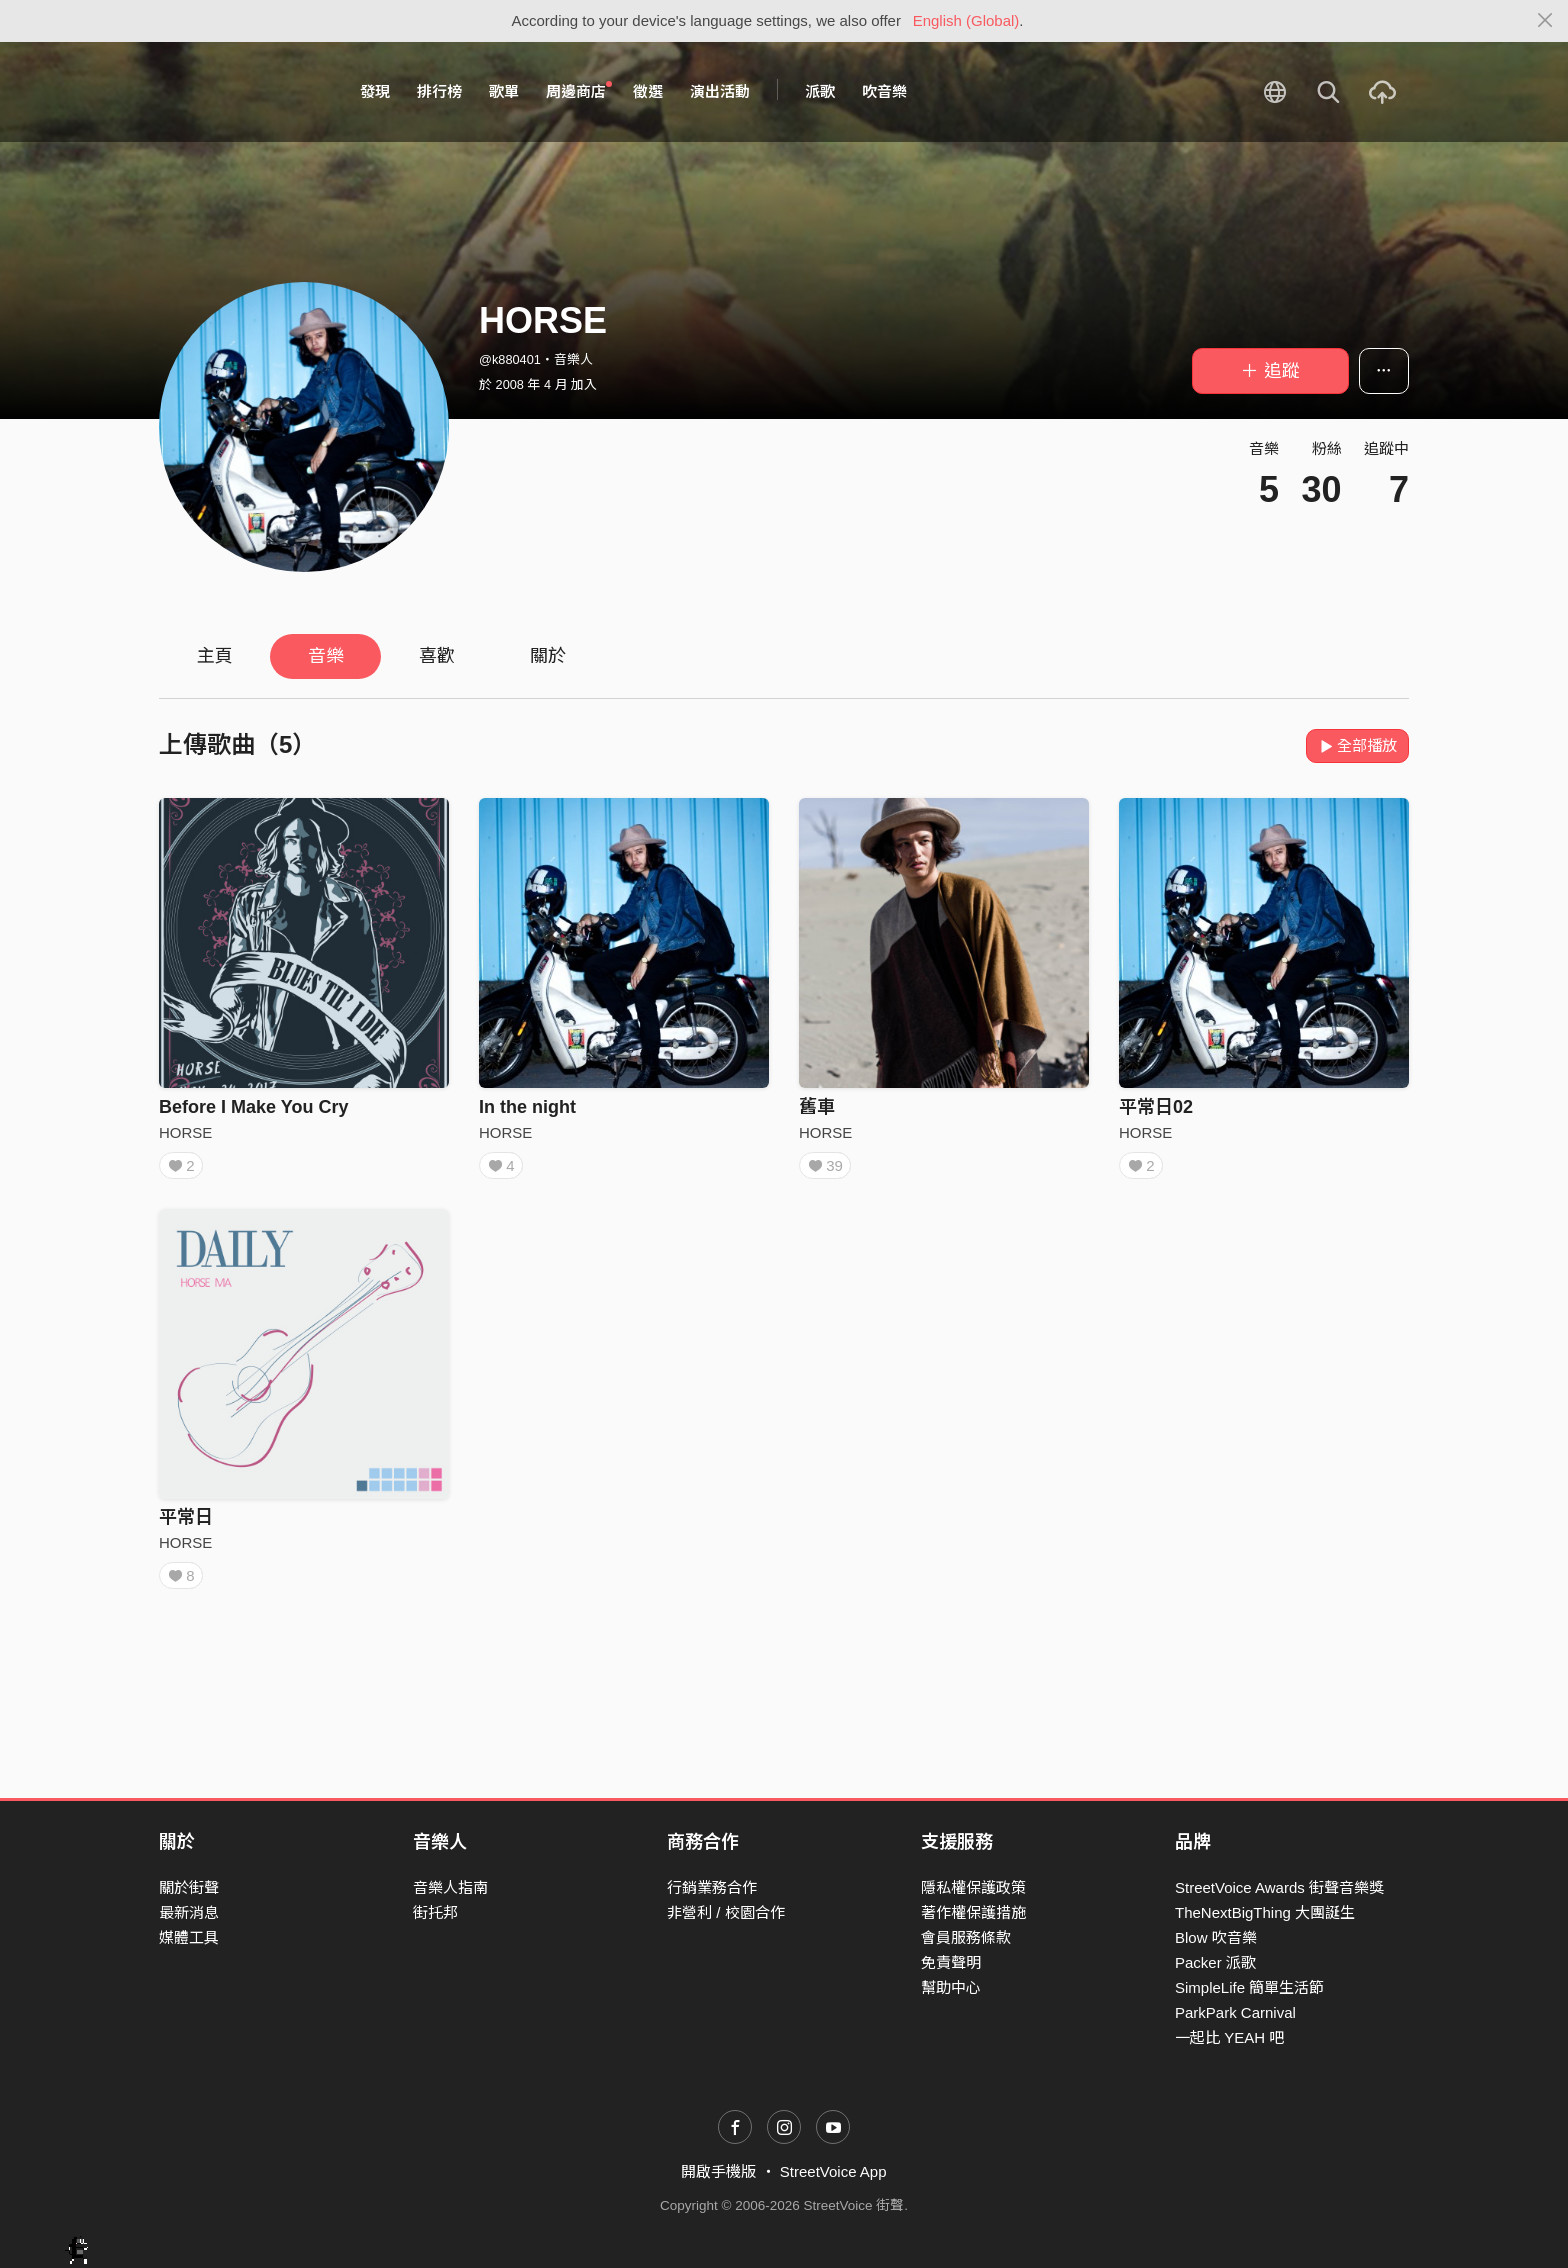 The height and width of the screenshot is (2268, 1568). Describe the element at coordinates (720, 91) in the screenshot. I see `演出活動` at that location.